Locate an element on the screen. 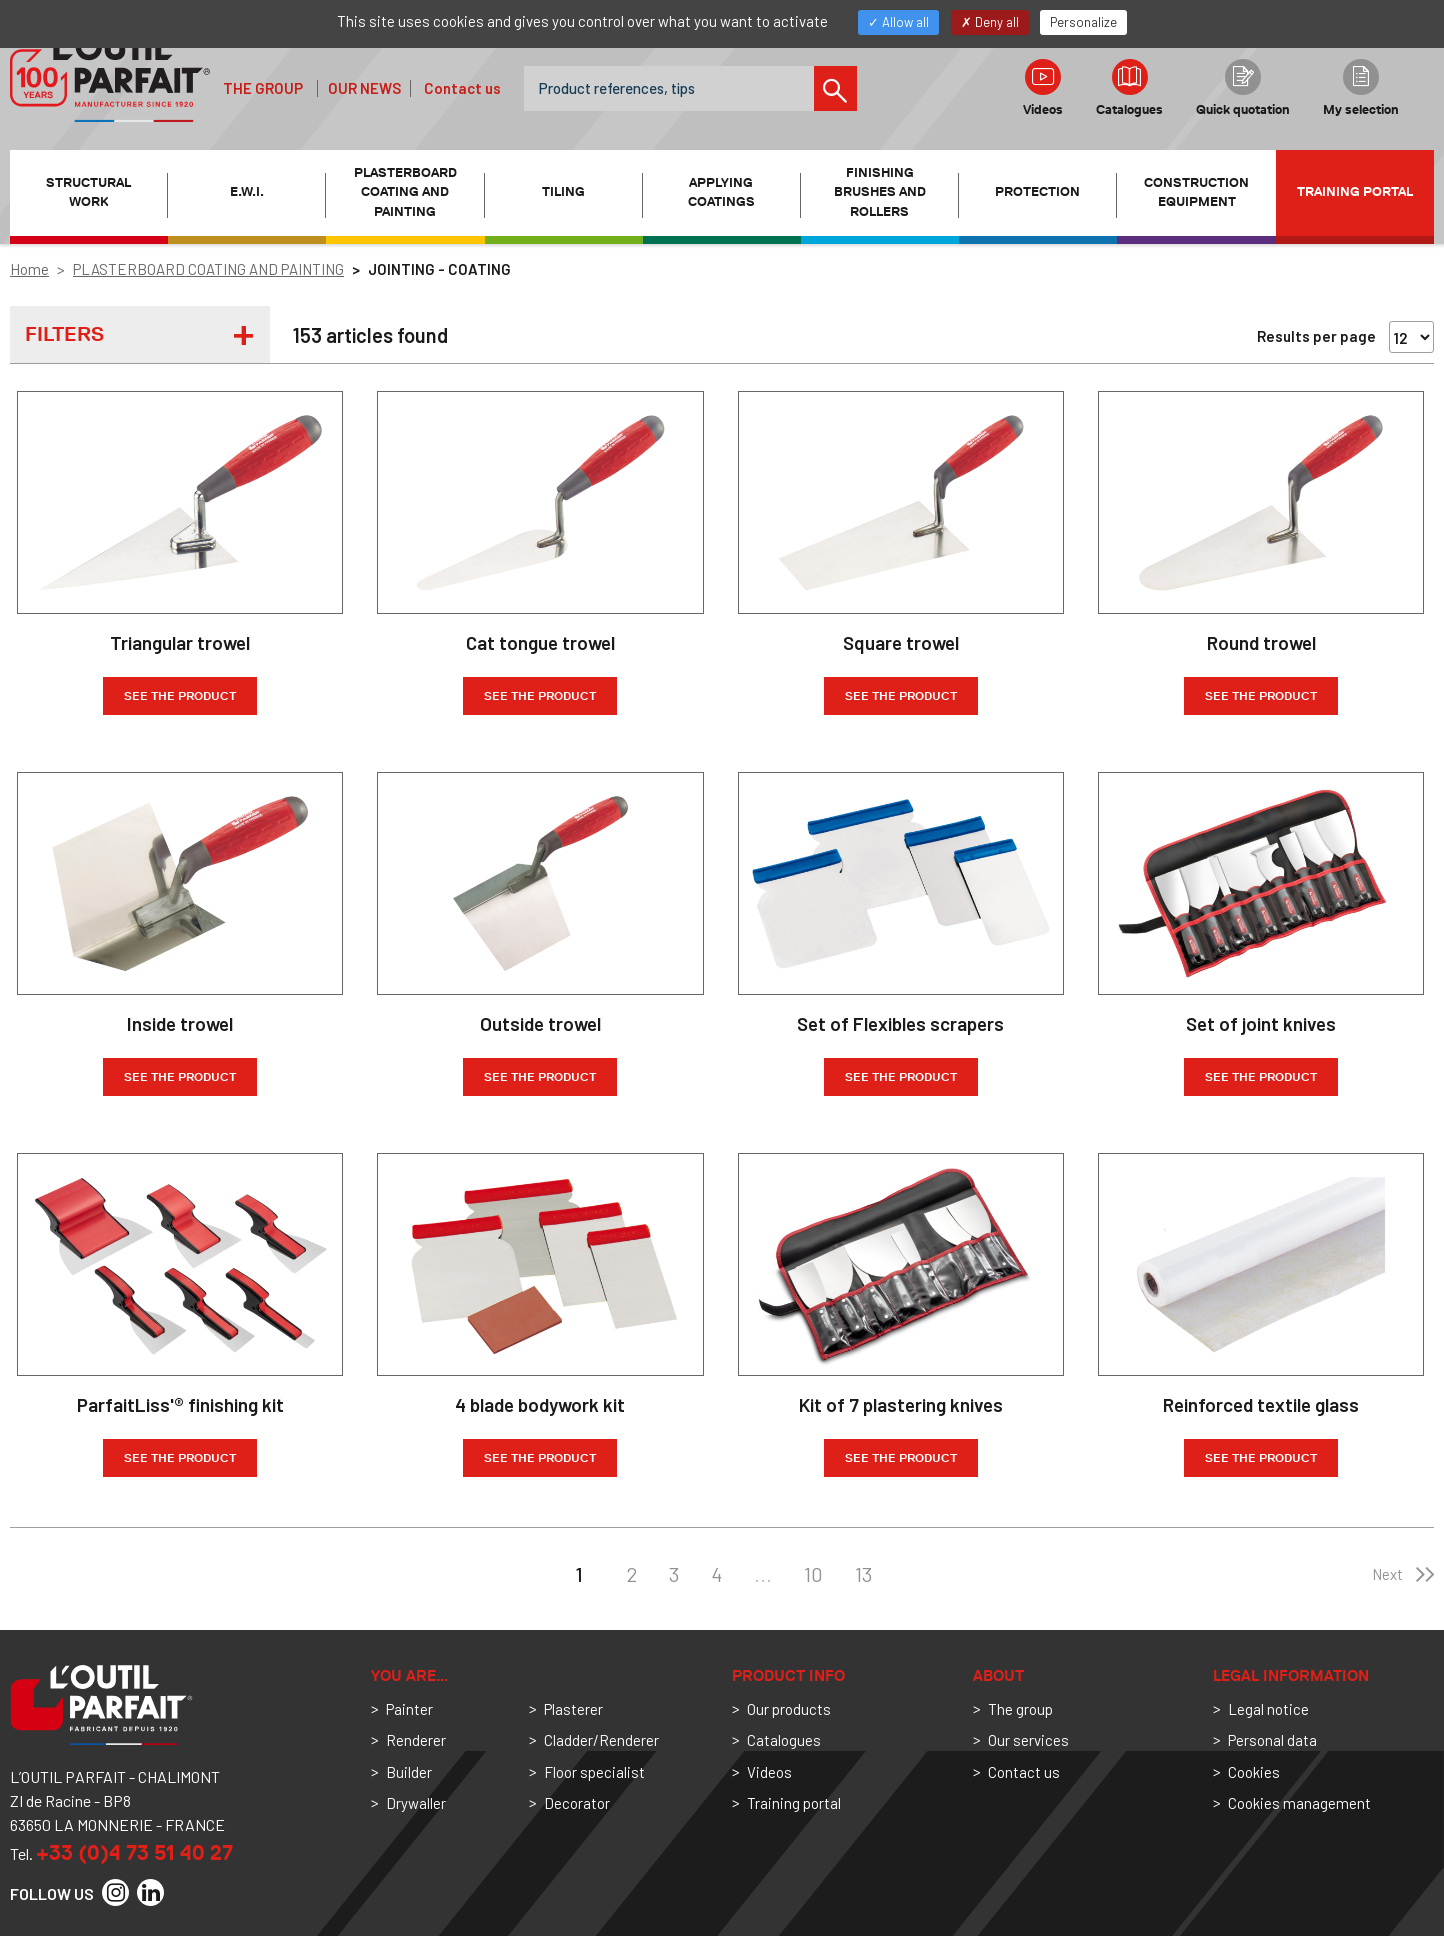 The width and height of the screenshot is (1444, 1936). PROTECTION [button] is located at coordinates (1037, 191).